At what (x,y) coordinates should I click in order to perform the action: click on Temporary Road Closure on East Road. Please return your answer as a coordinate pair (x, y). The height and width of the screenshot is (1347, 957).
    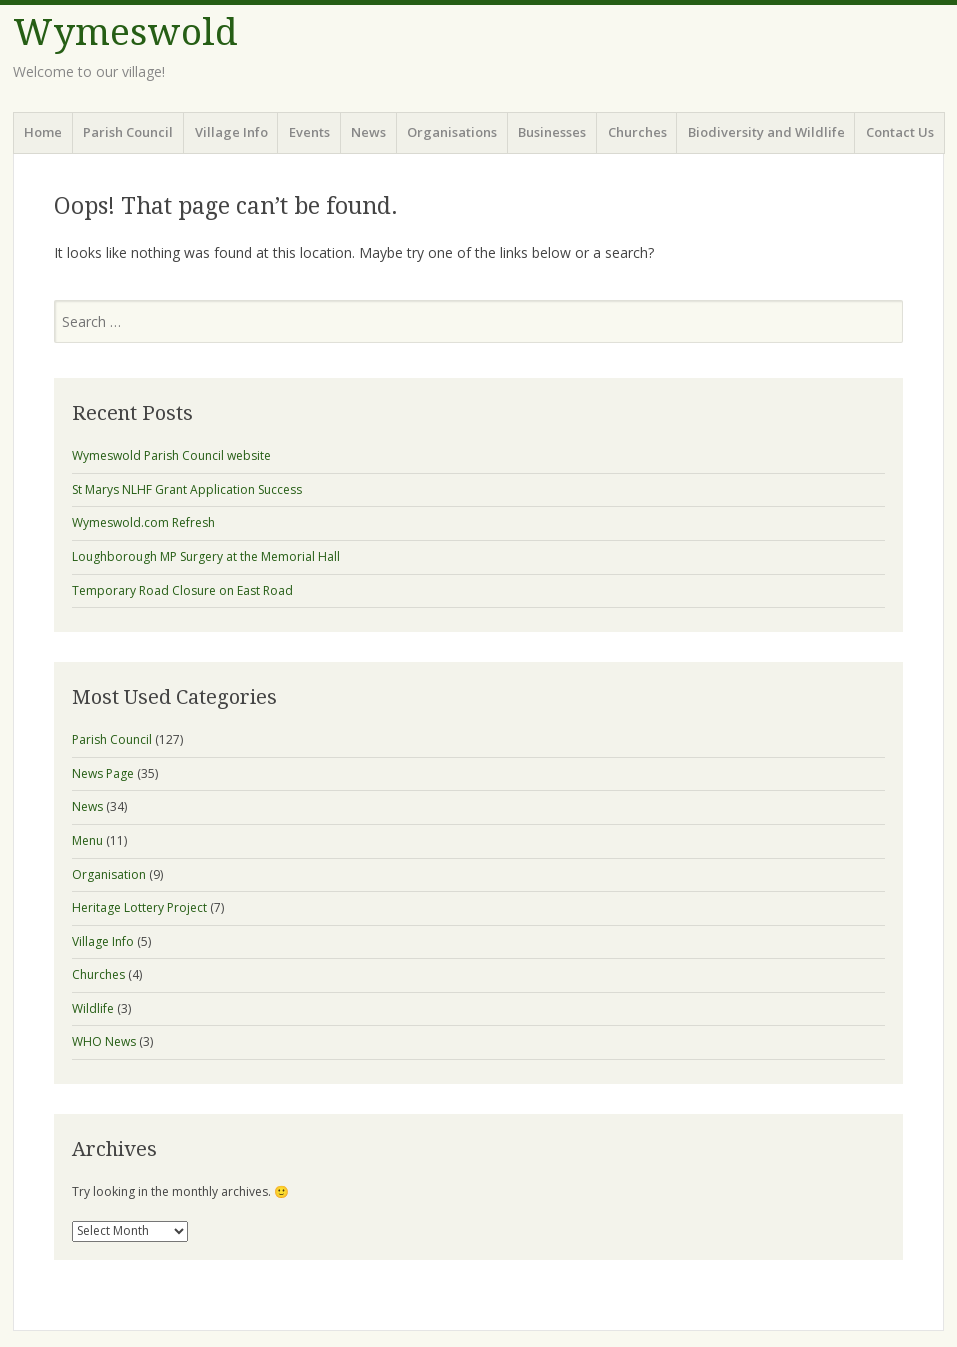
    Looking at the image, I should click on (182, 590).